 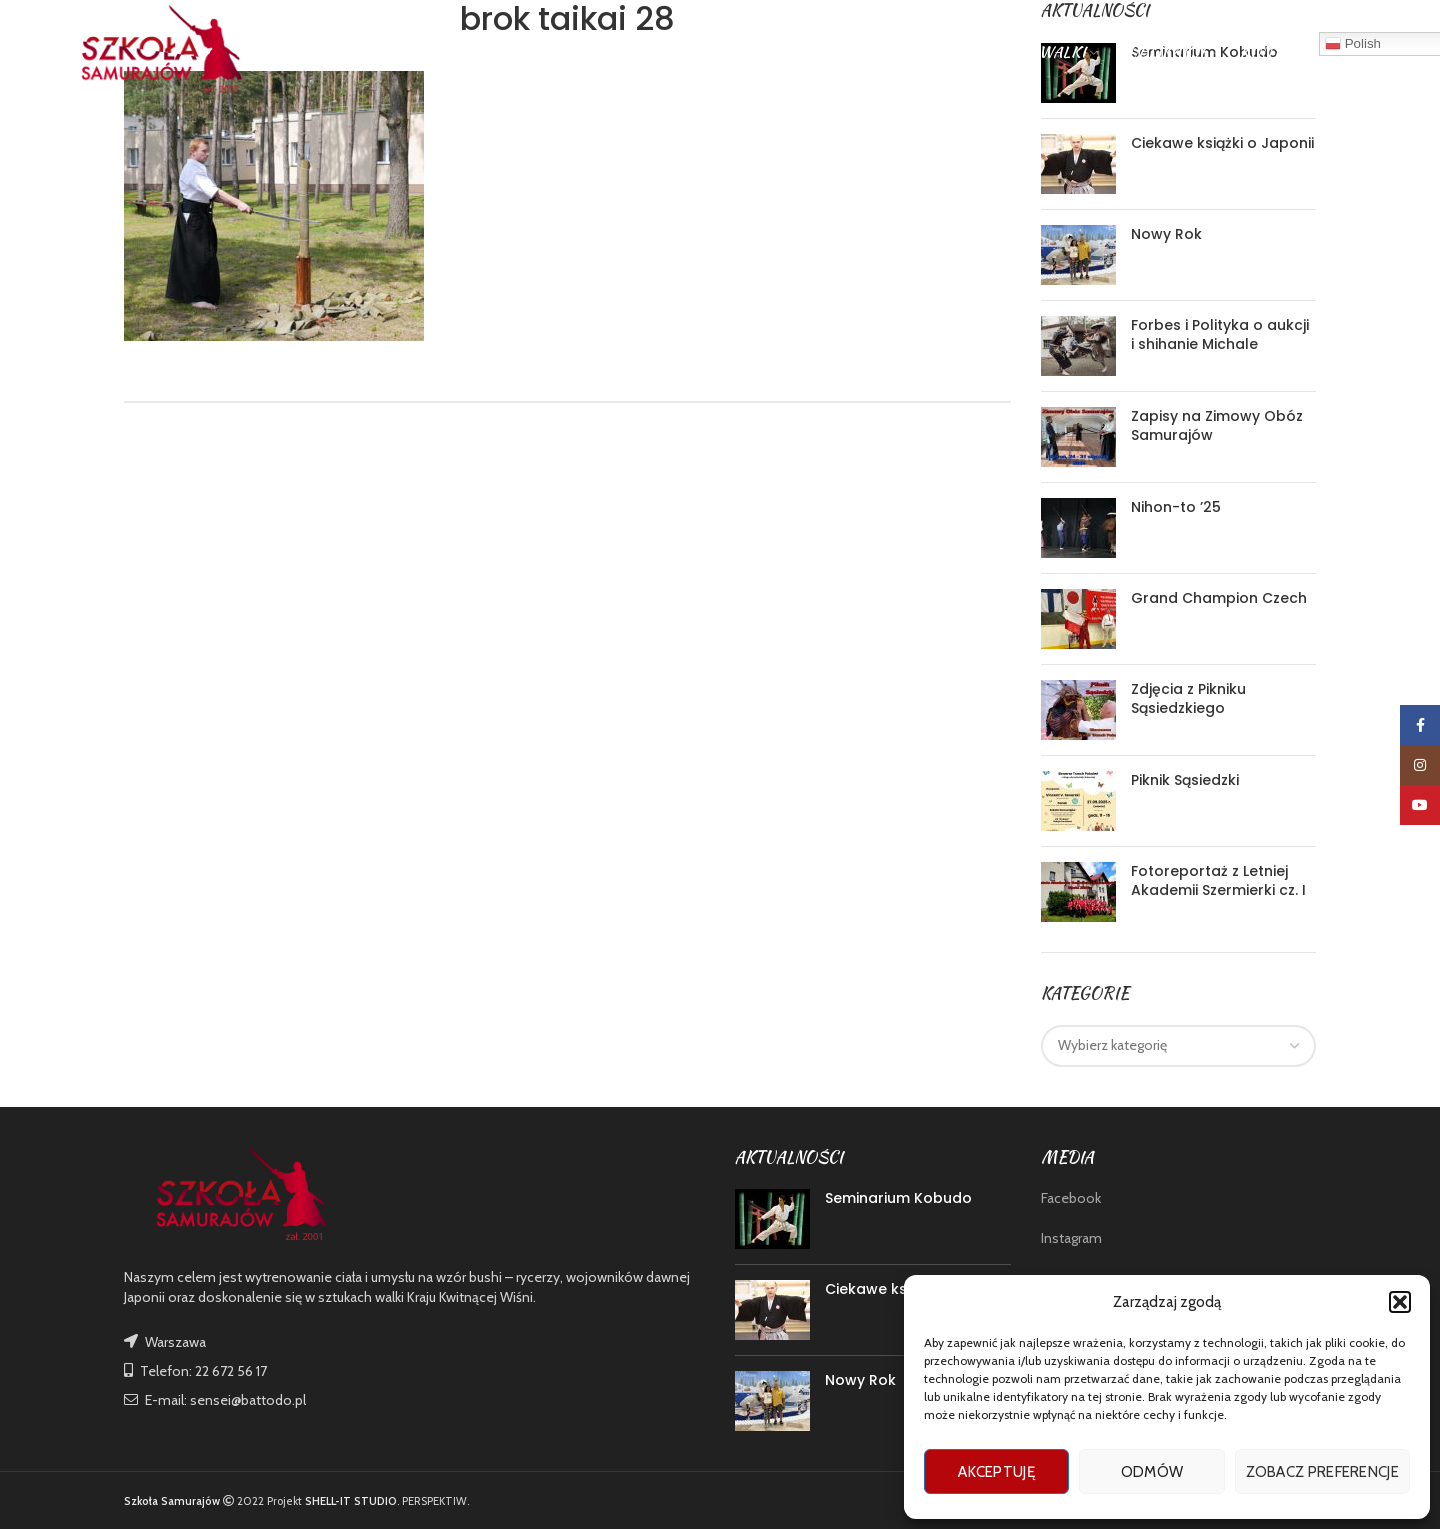 I want to click on Forbes i Polityka o aukcji i shihanie Michale, so click(x=1220, y=335).